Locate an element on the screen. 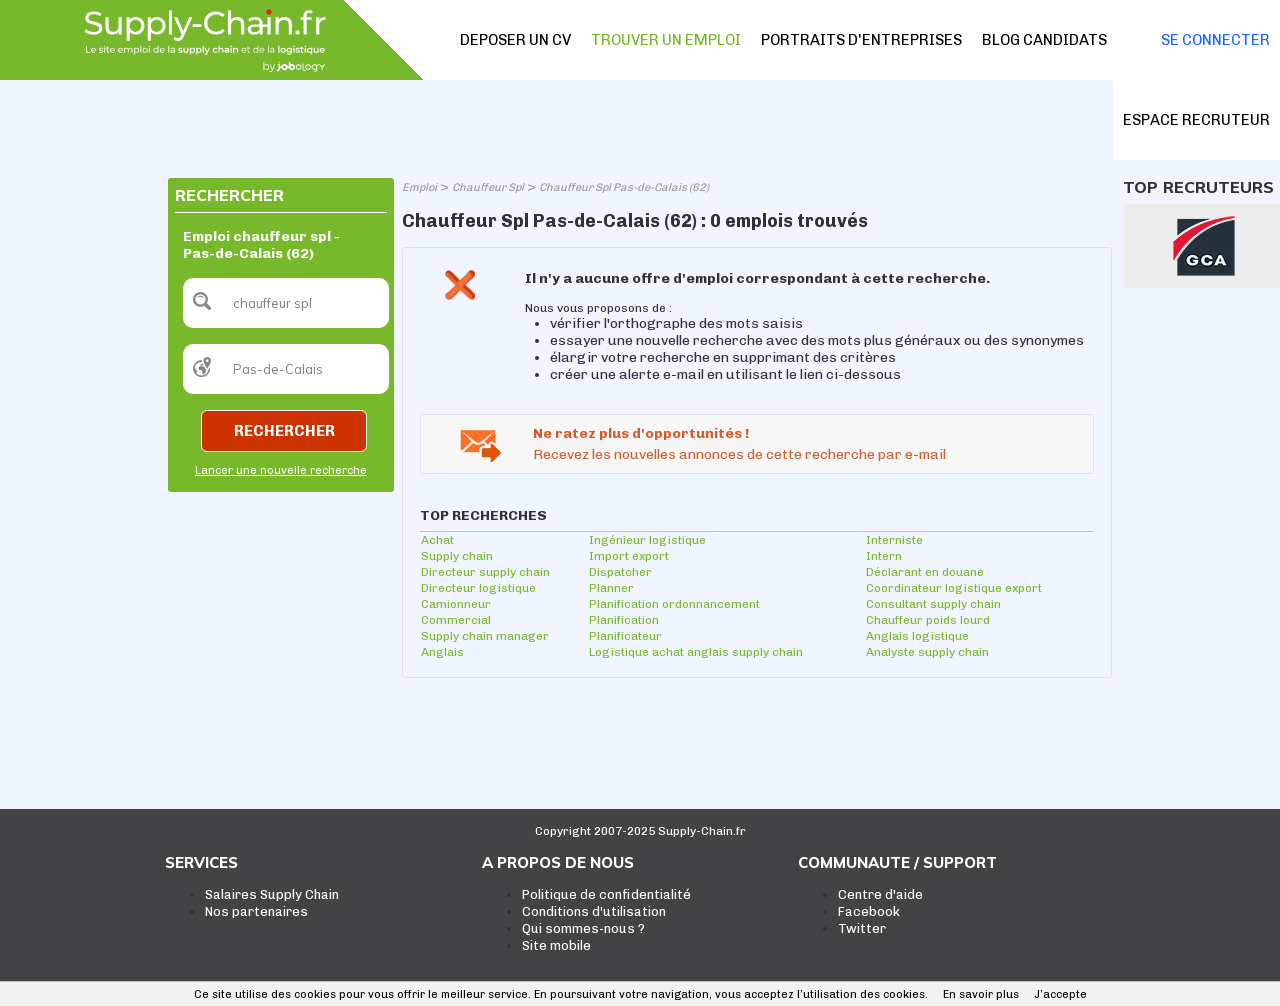  J’accepte is located at coordinates (1060, 994).